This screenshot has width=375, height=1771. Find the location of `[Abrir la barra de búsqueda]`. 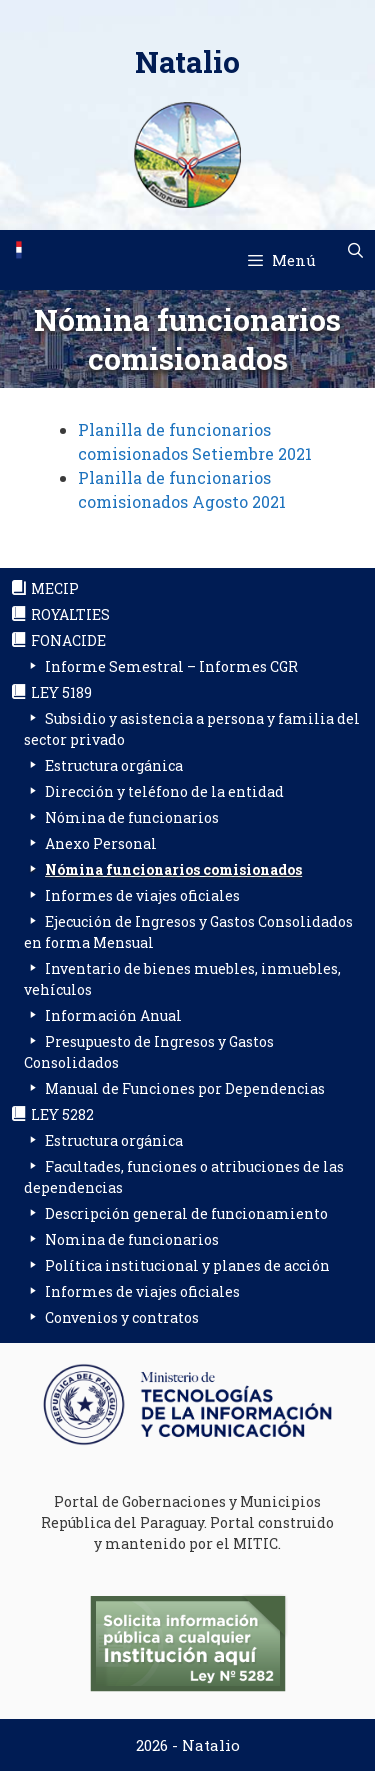

[Abrir la barra de búsqueda] is located at coordinates (355, 250).